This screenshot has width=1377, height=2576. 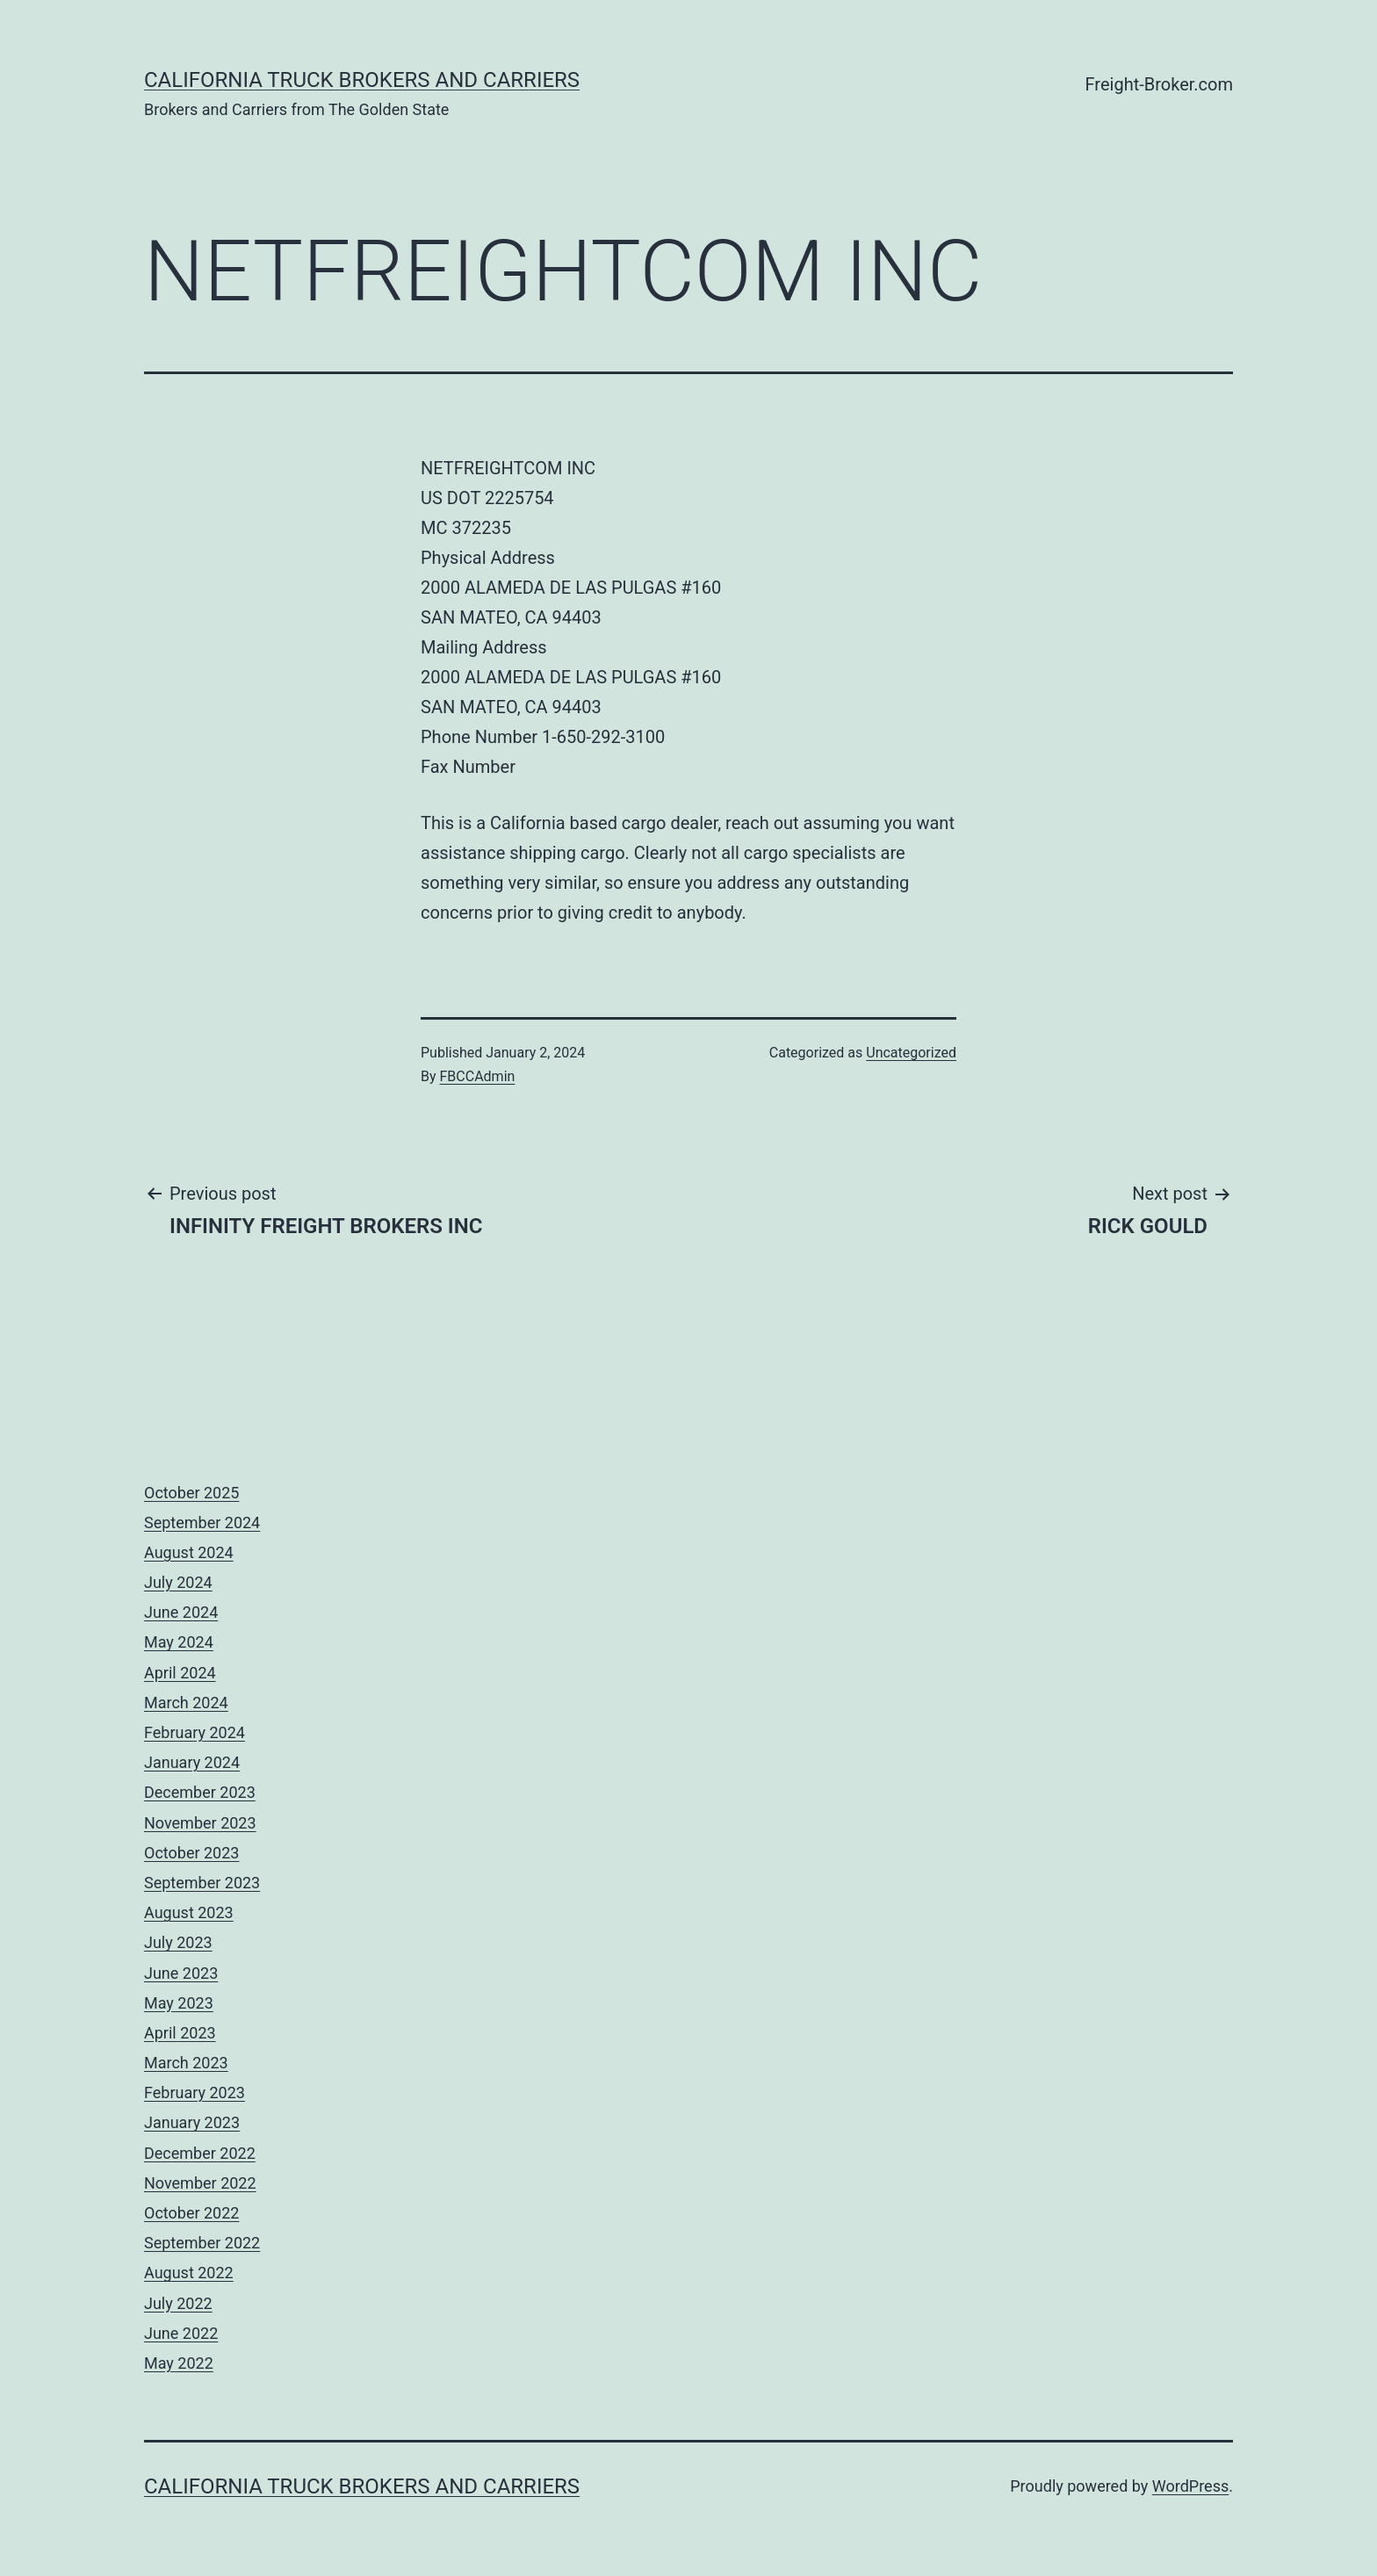 What do you see at coordinates (1159, 84) in the screenshot?
I see `Freight-Broker.com` at bounding box center [1159, 84].